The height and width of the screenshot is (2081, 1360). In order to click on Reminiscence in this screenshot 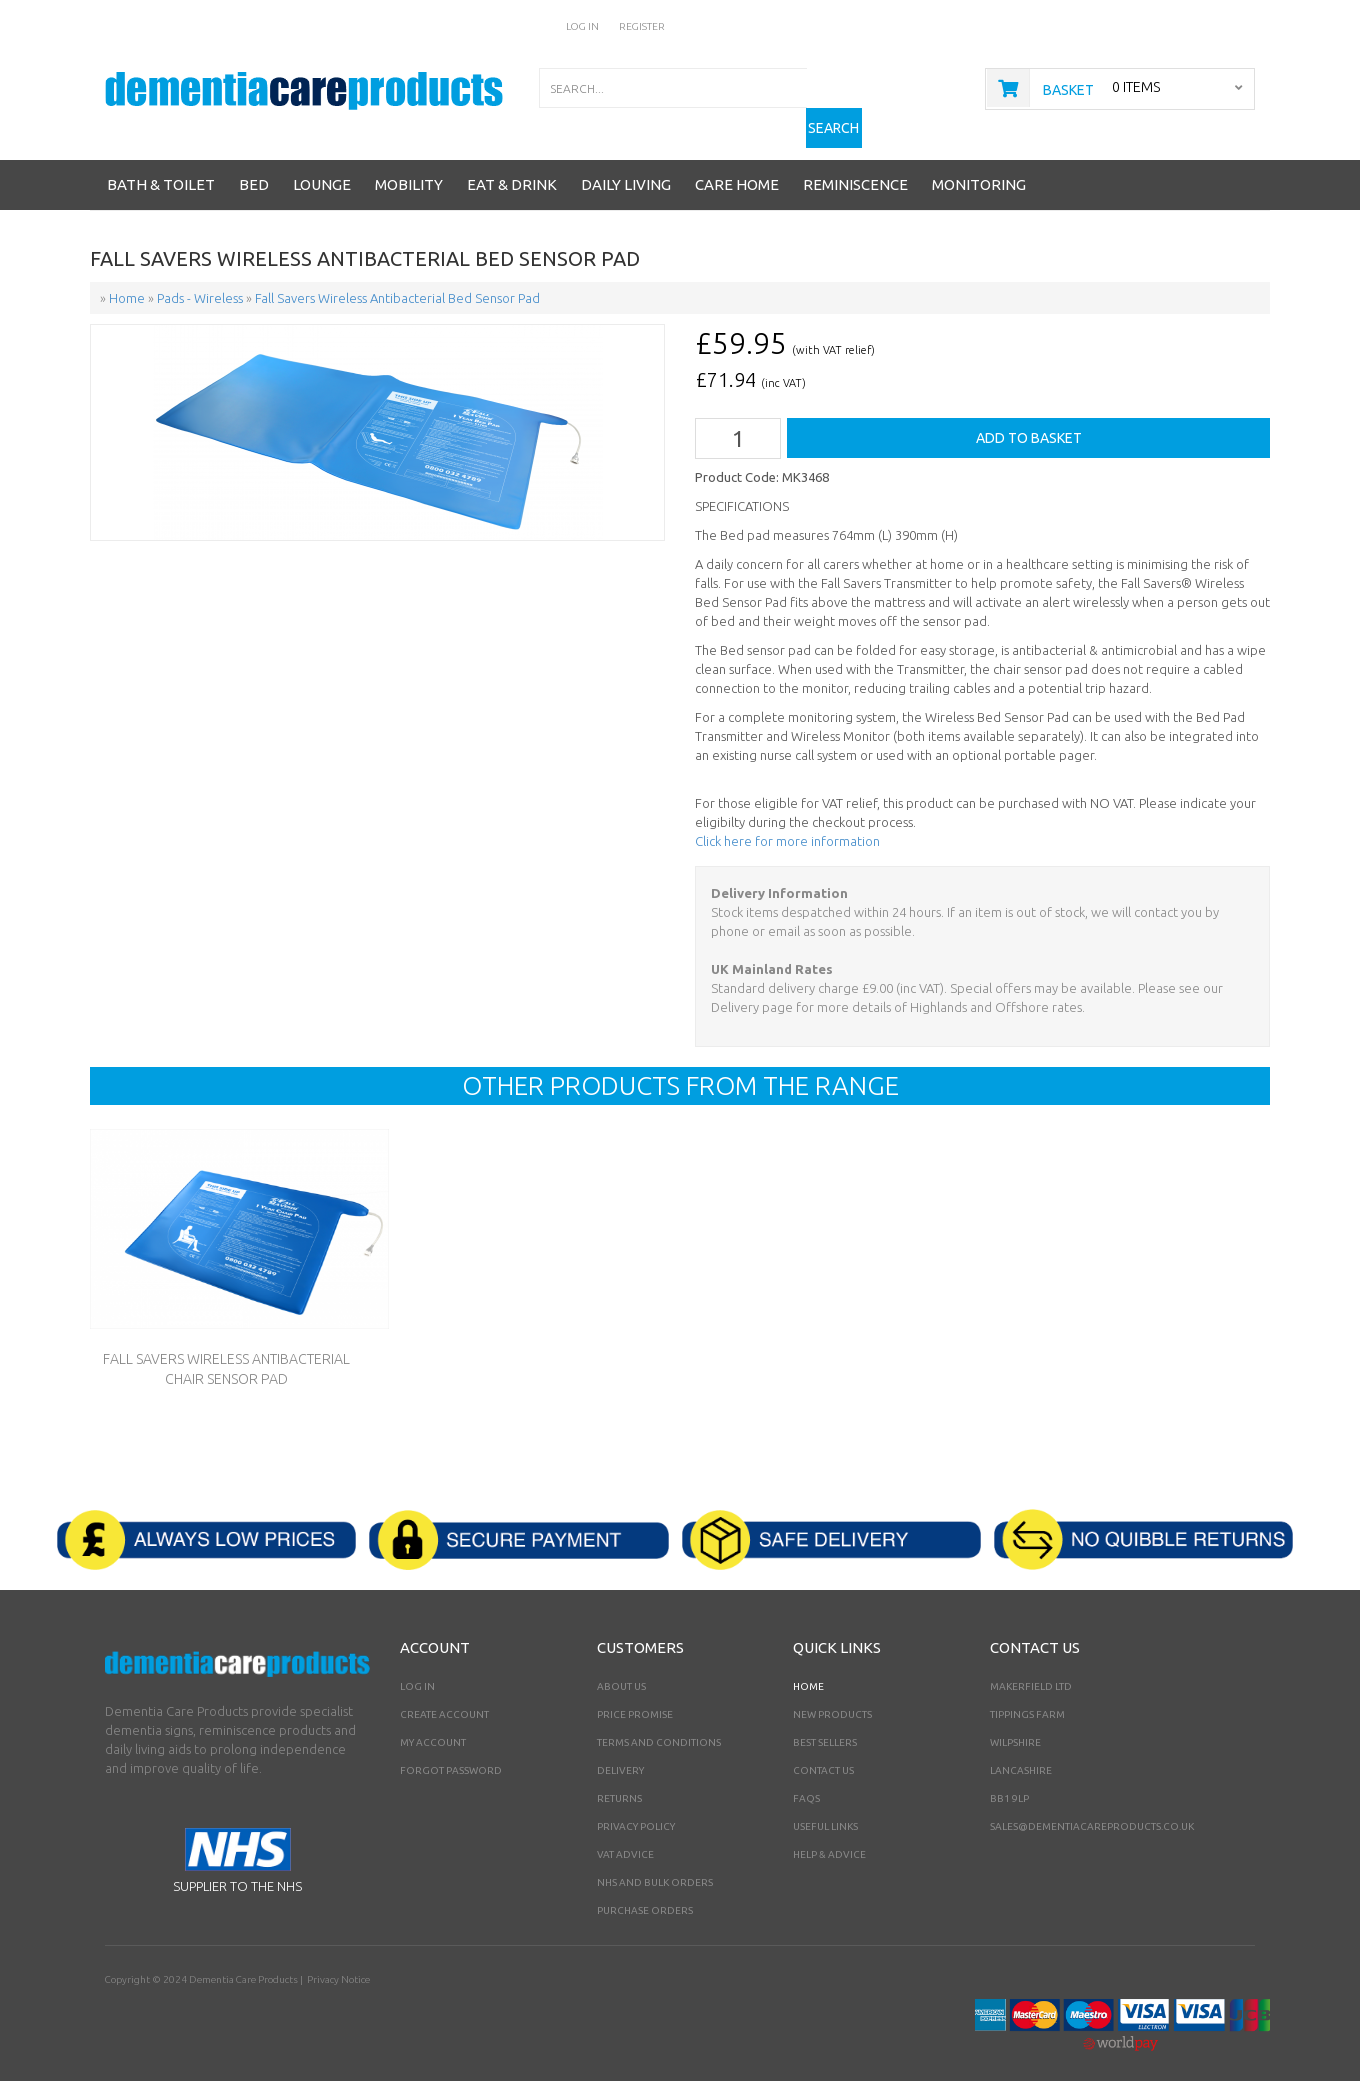, I will do `click(855, 166)`.